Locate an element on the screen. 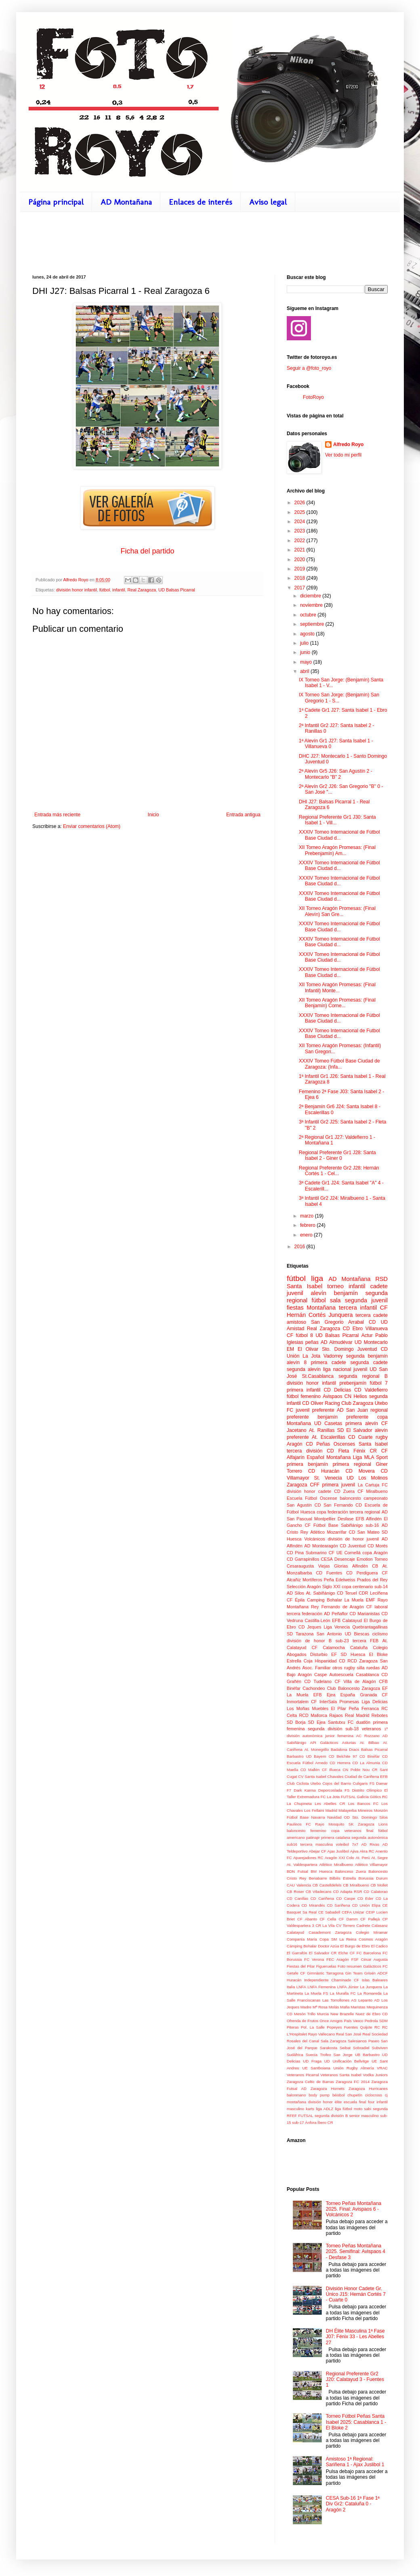 The image size is (420, 2576). Sto. Domingo Juventud is located at coordinates (349, 1349).